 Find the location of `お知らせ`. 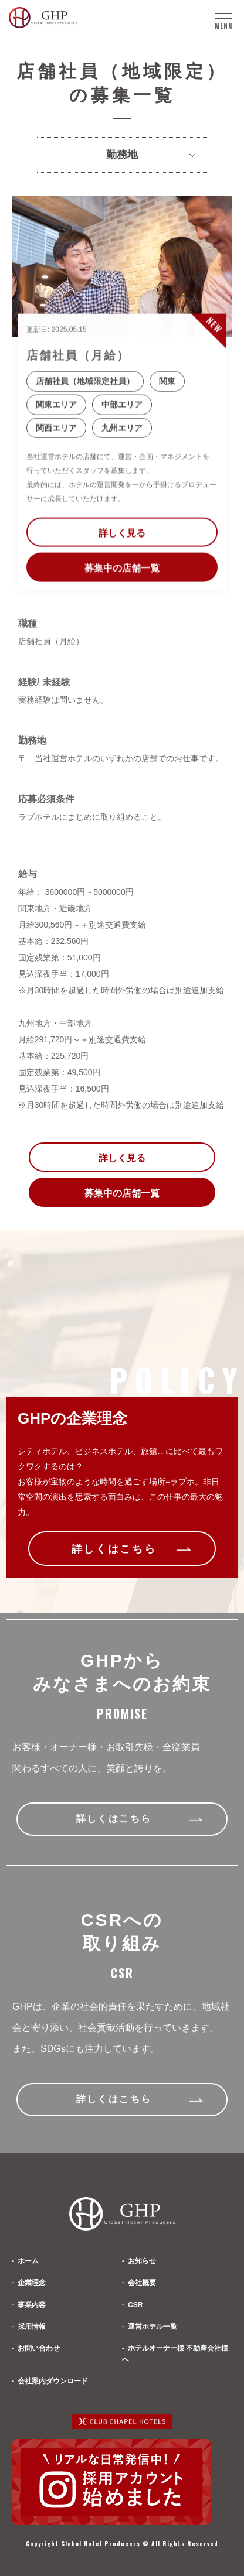

お知らせ is located at coordinates (142, 2261).